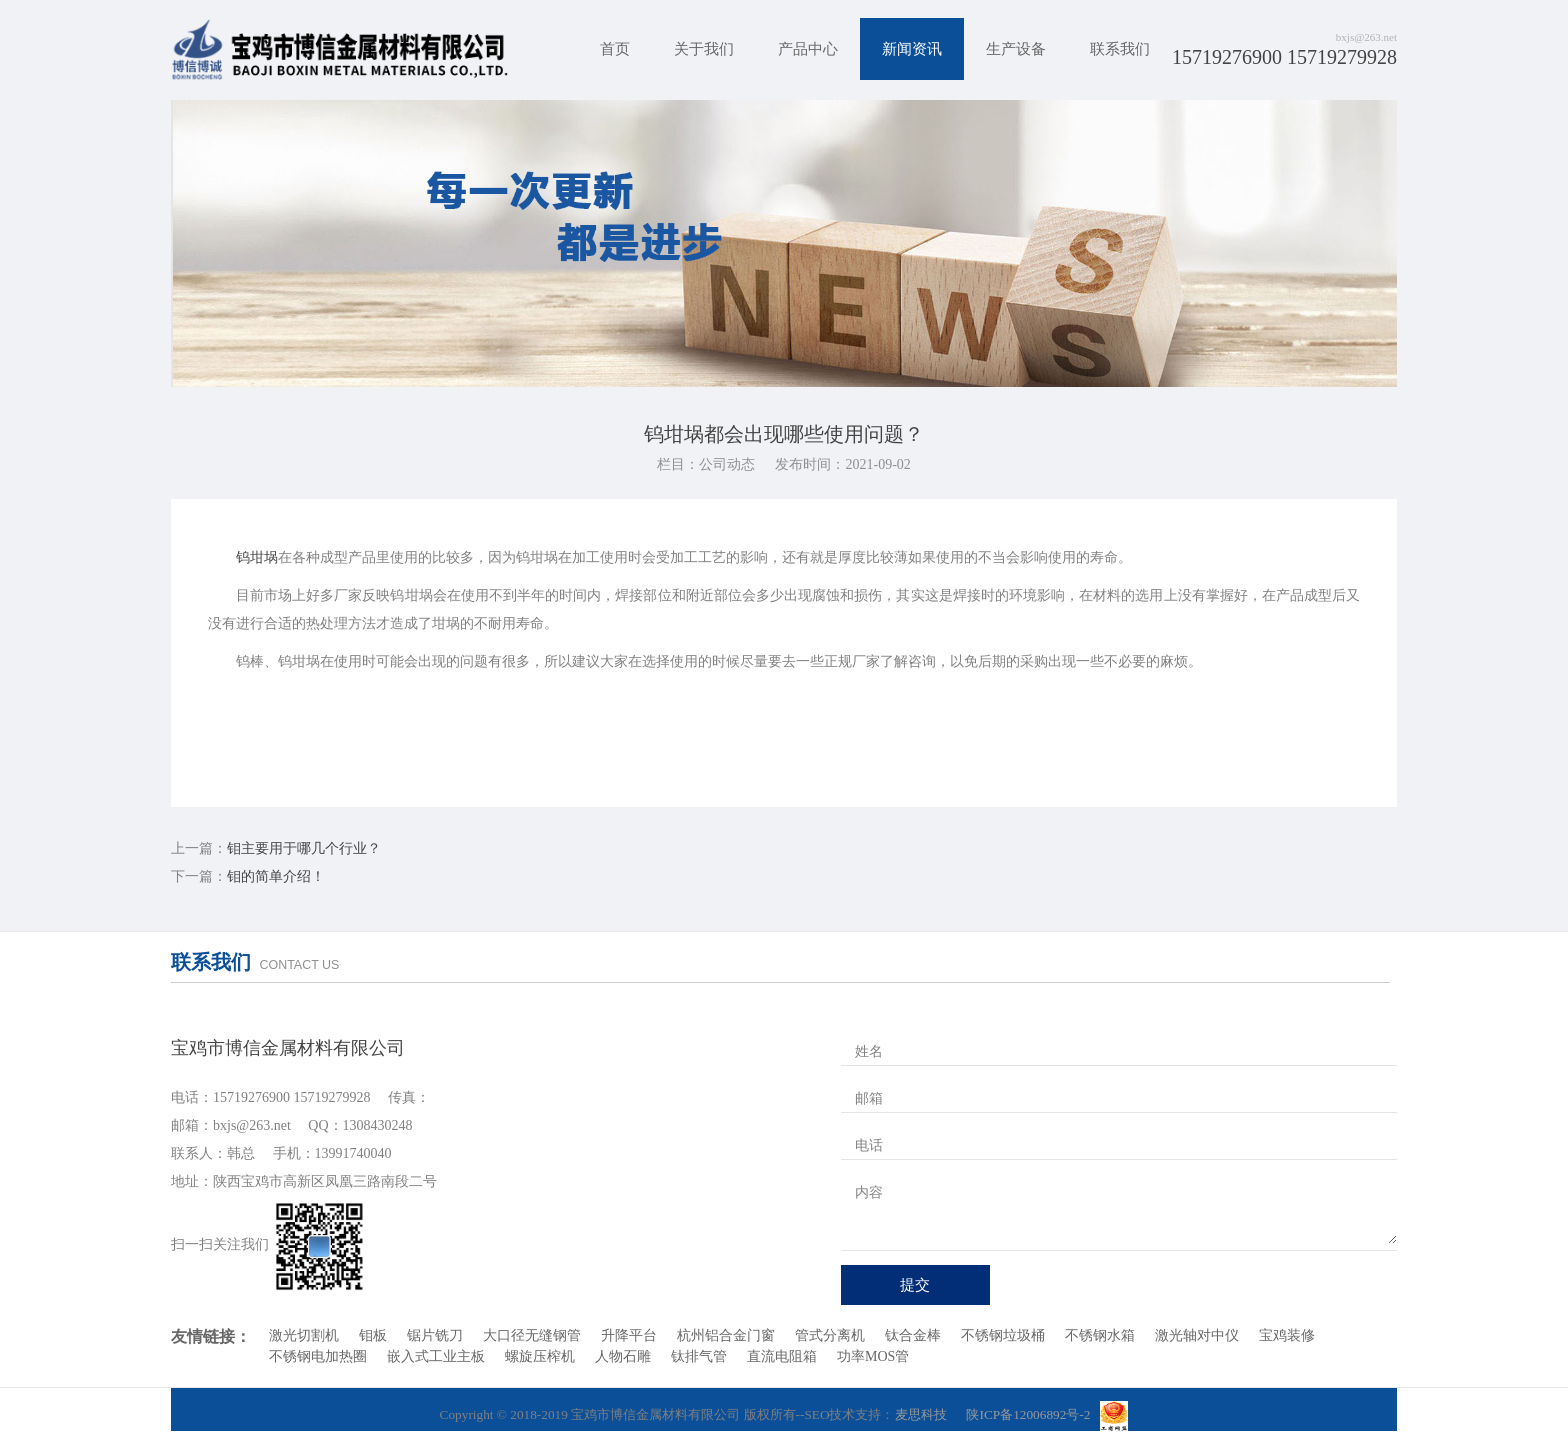 Image resolution: width=1568 pixels, height=1441 pixels. I want to click on 钼主要用于哪几个行业？, so click(304, 848).